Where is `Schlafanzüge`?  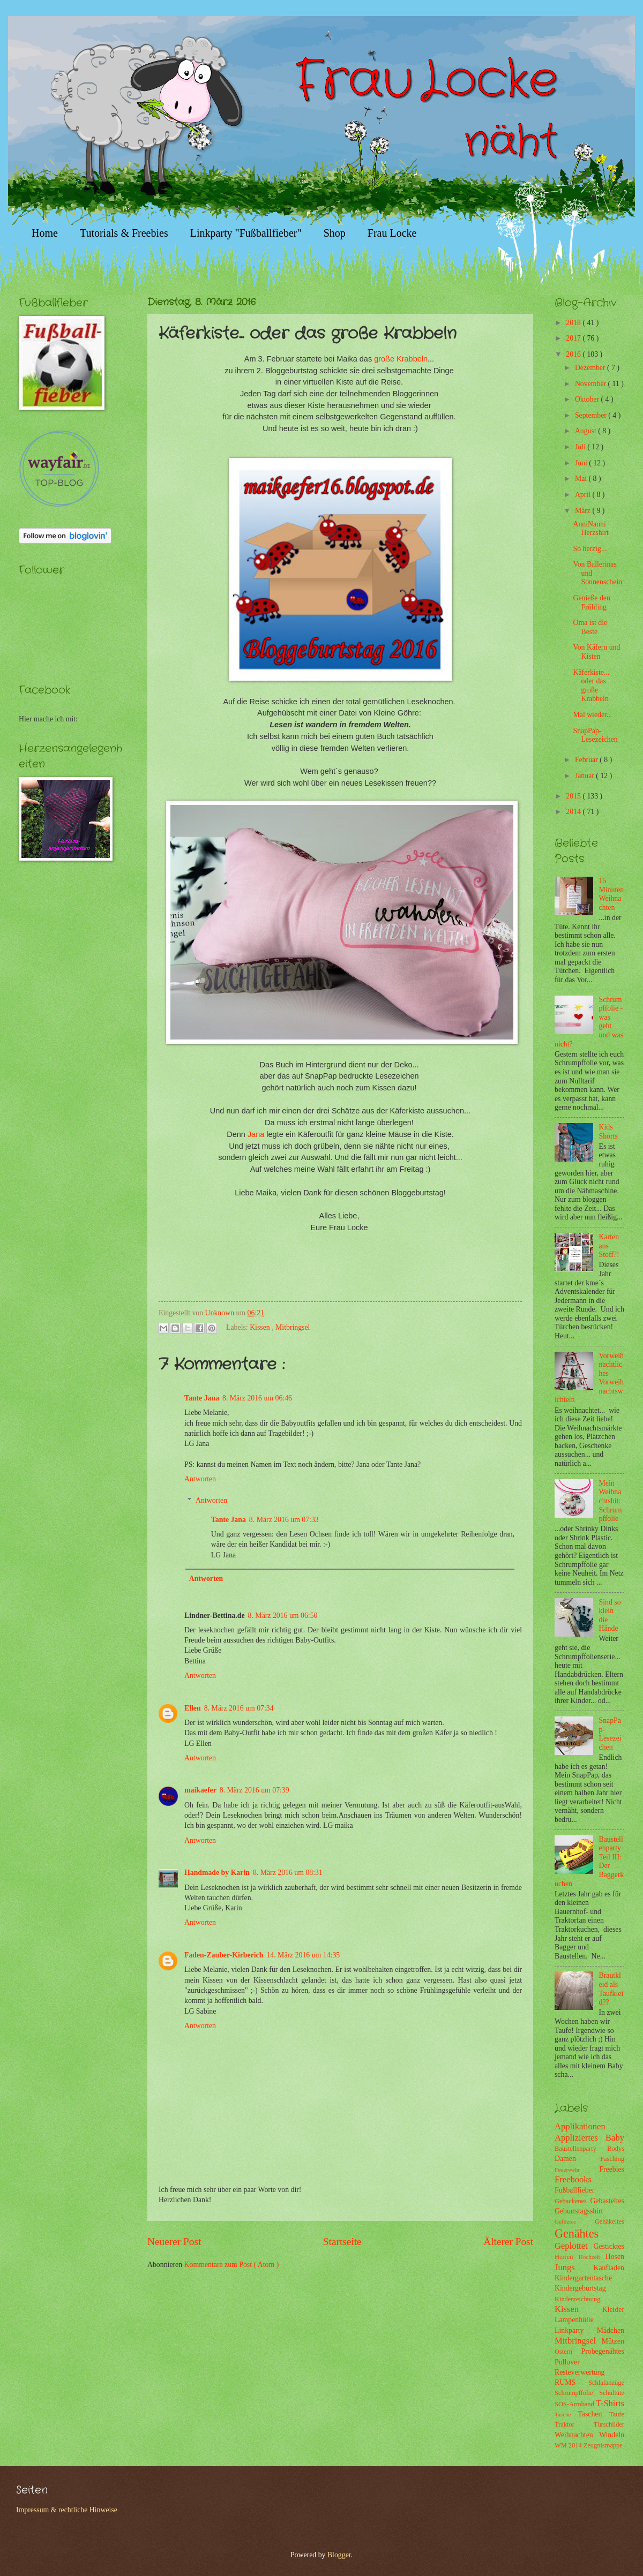 Schlafanzüge is located at coordinates (606, 2382).